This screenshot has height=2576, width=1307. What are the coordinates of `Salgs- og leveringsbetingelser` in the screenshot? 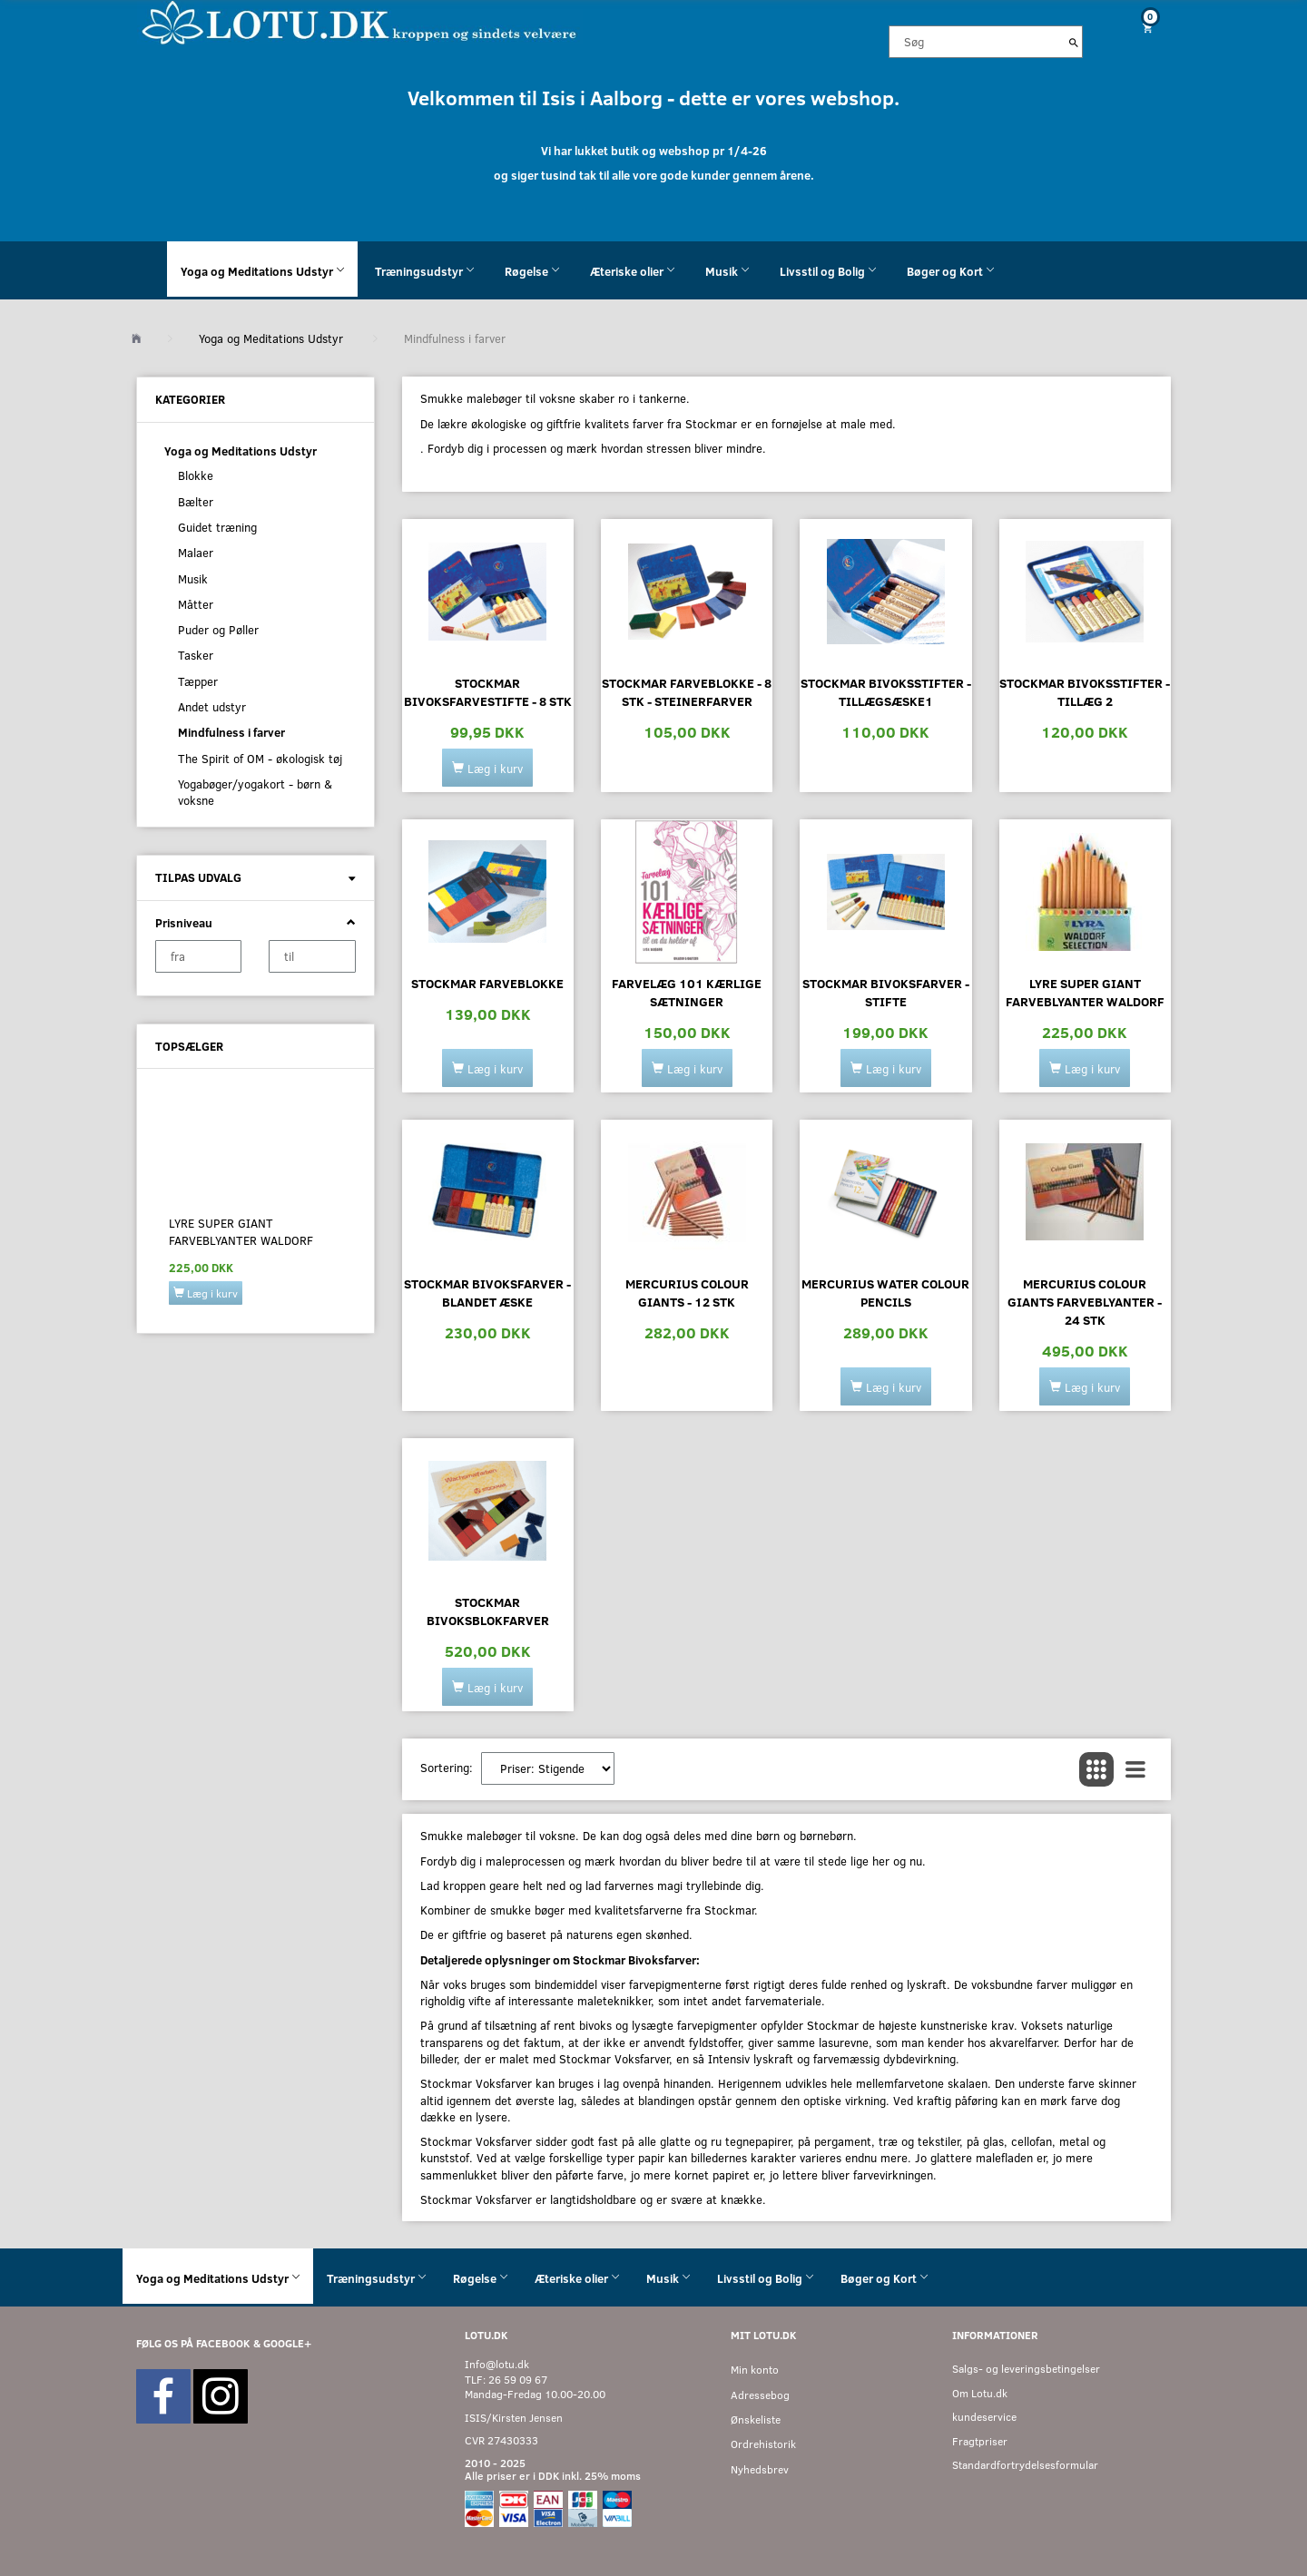 It's located at (1026, 2368).